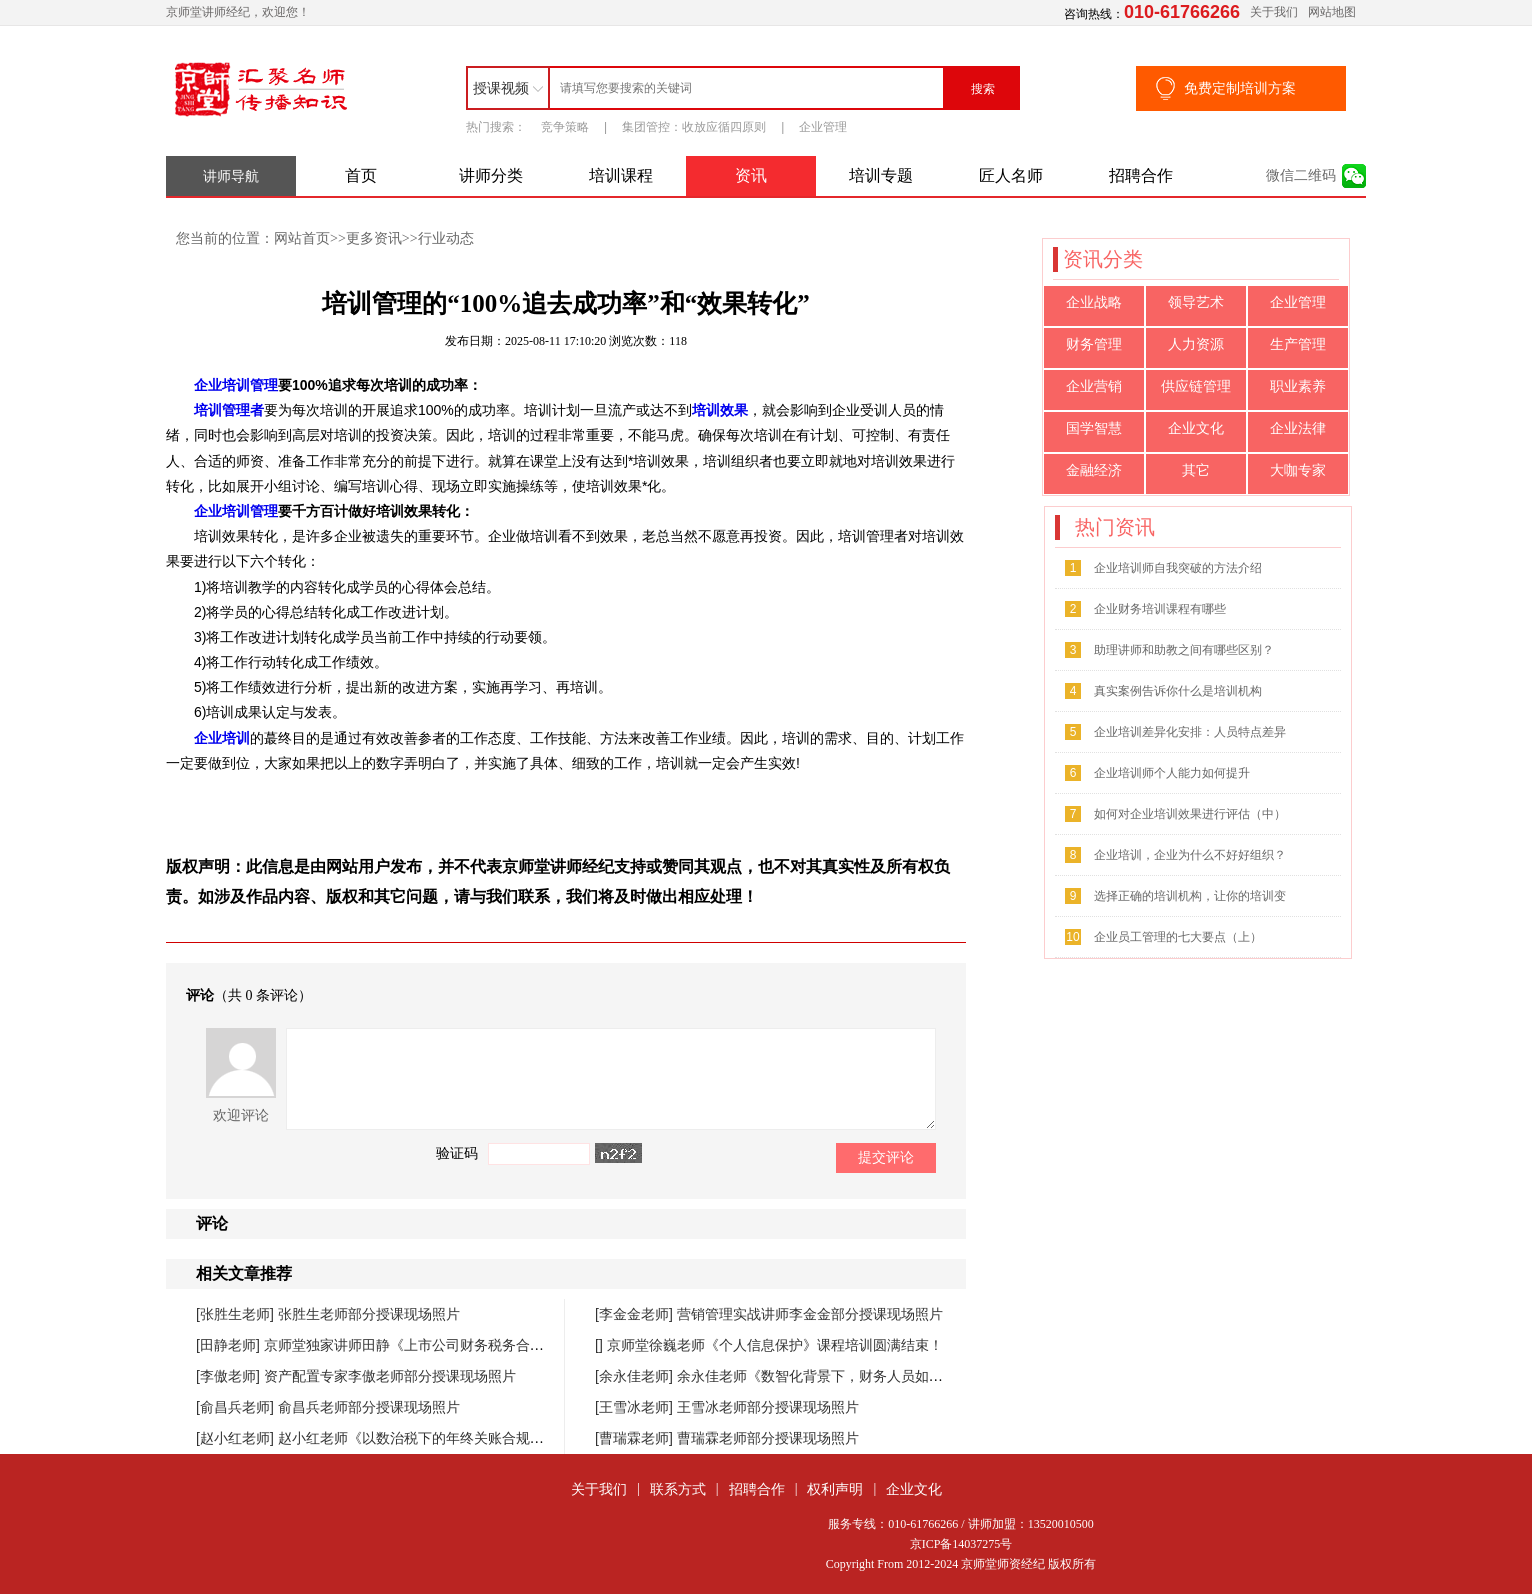 The height and width of the screenshot is (1594, 1532). Describe the element at coordinates (775, 1345) in the screenshot. I see `京师堂徐巍老师《个人信息保护》课程培训圆满结束！` at that location.